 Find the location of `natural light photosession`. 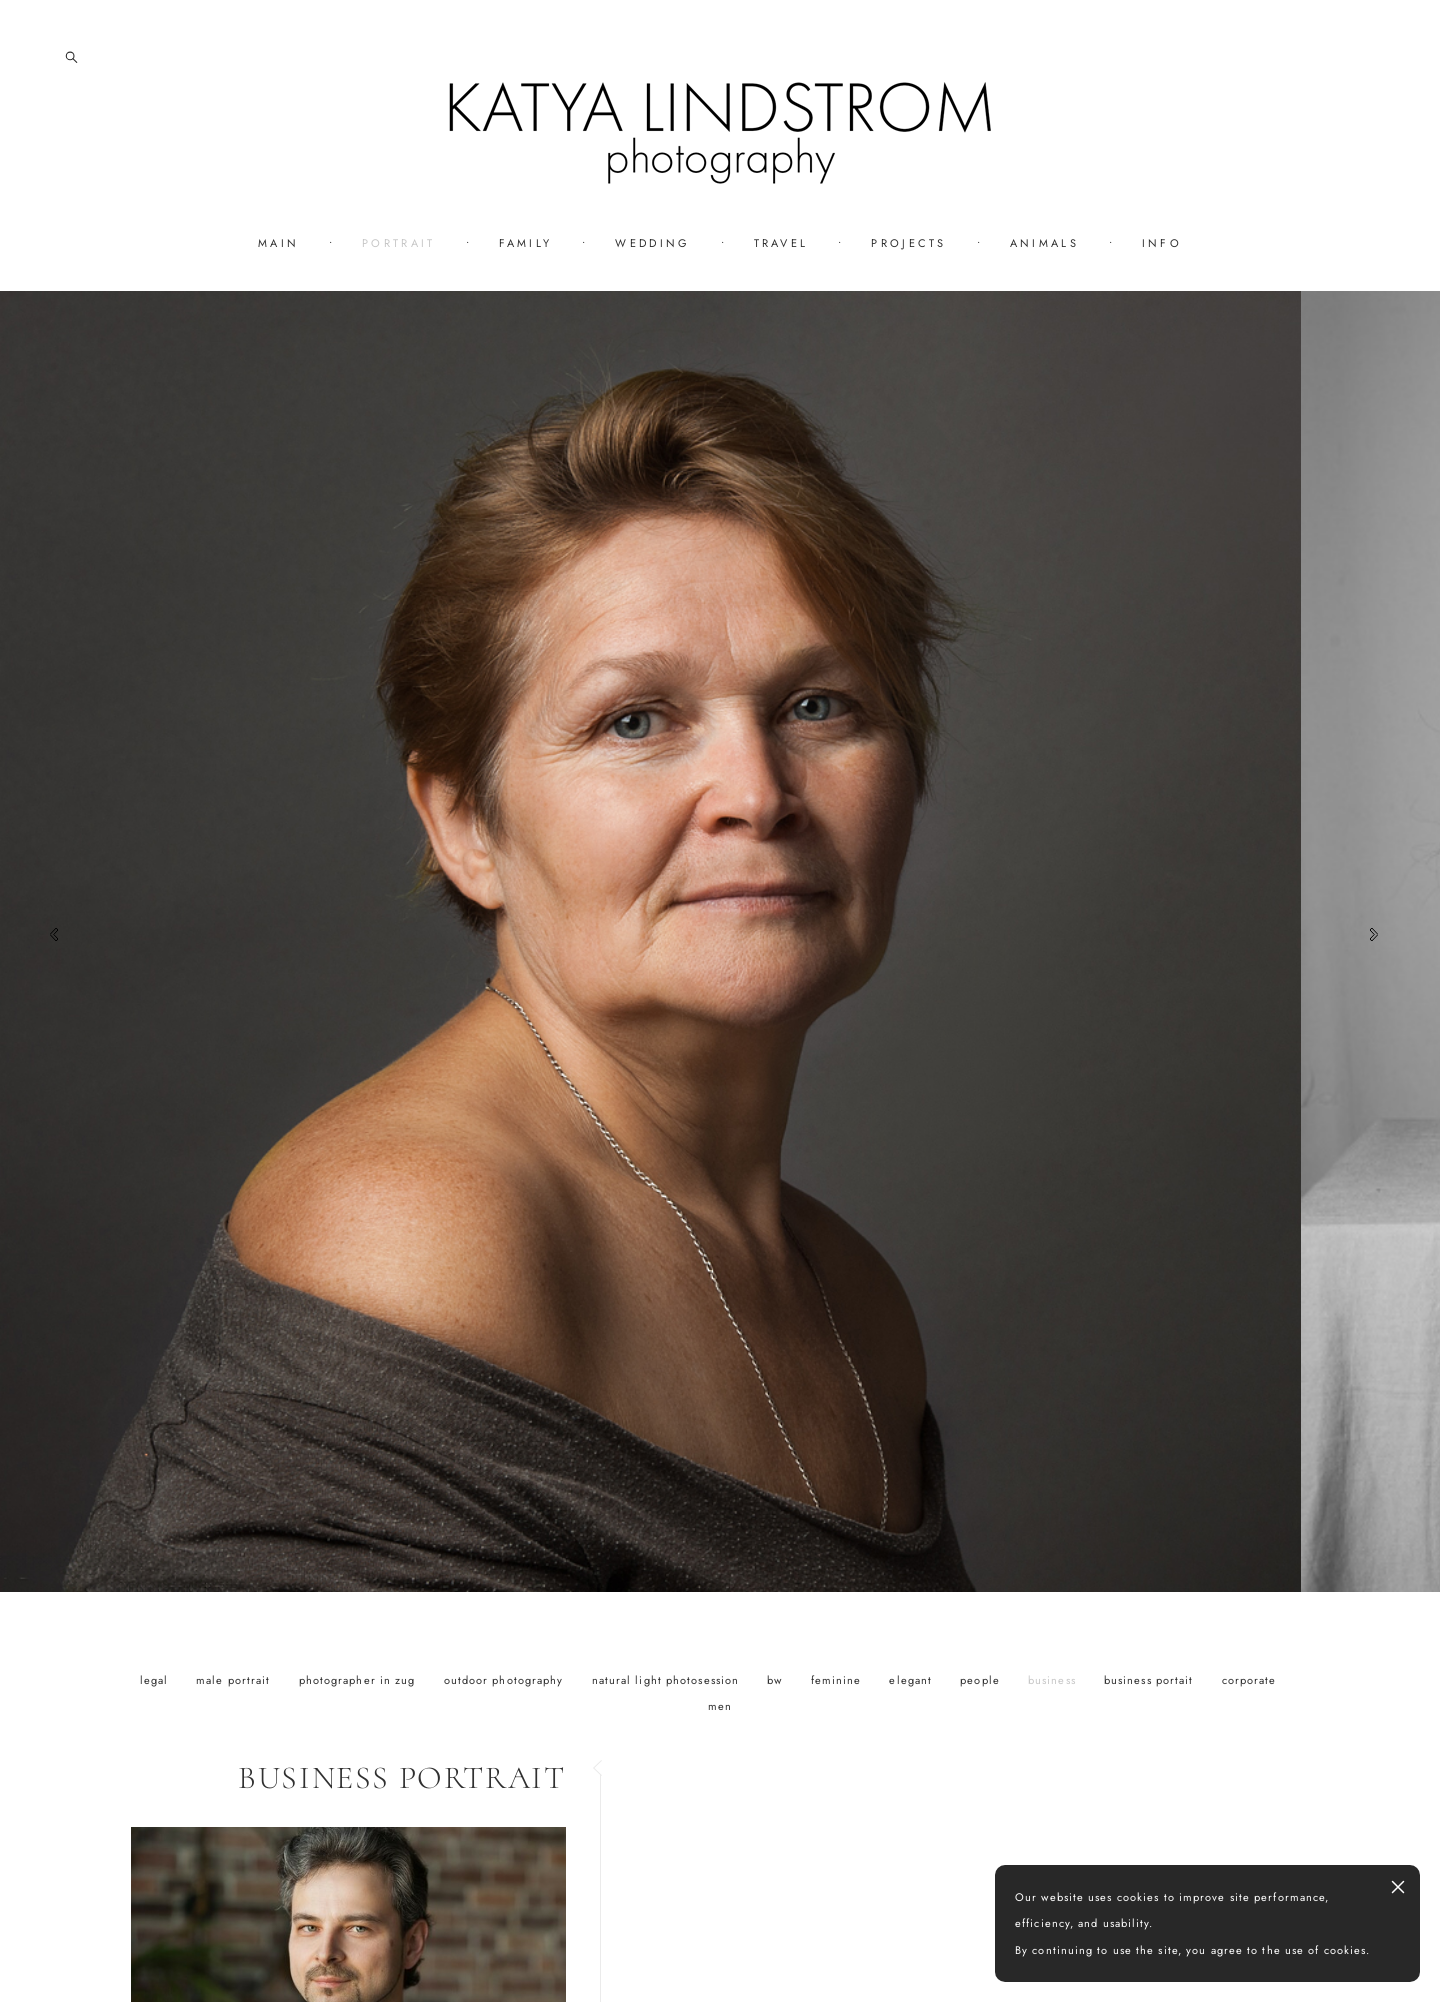

natural light photosession is located at coordinates (668, 1680).